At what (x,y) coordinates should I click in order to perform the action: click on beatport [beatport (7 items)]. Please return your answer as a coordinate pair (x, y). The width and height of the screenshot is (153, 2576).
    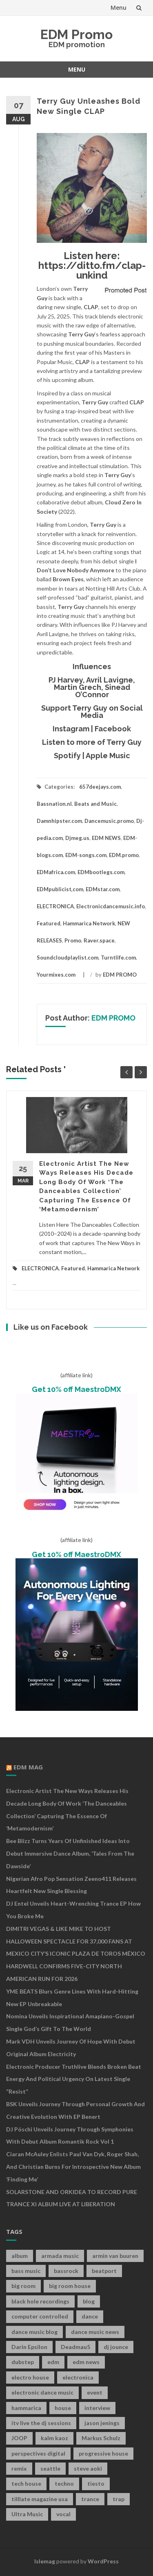
    Looking at the image, I should click on (104, 2270).